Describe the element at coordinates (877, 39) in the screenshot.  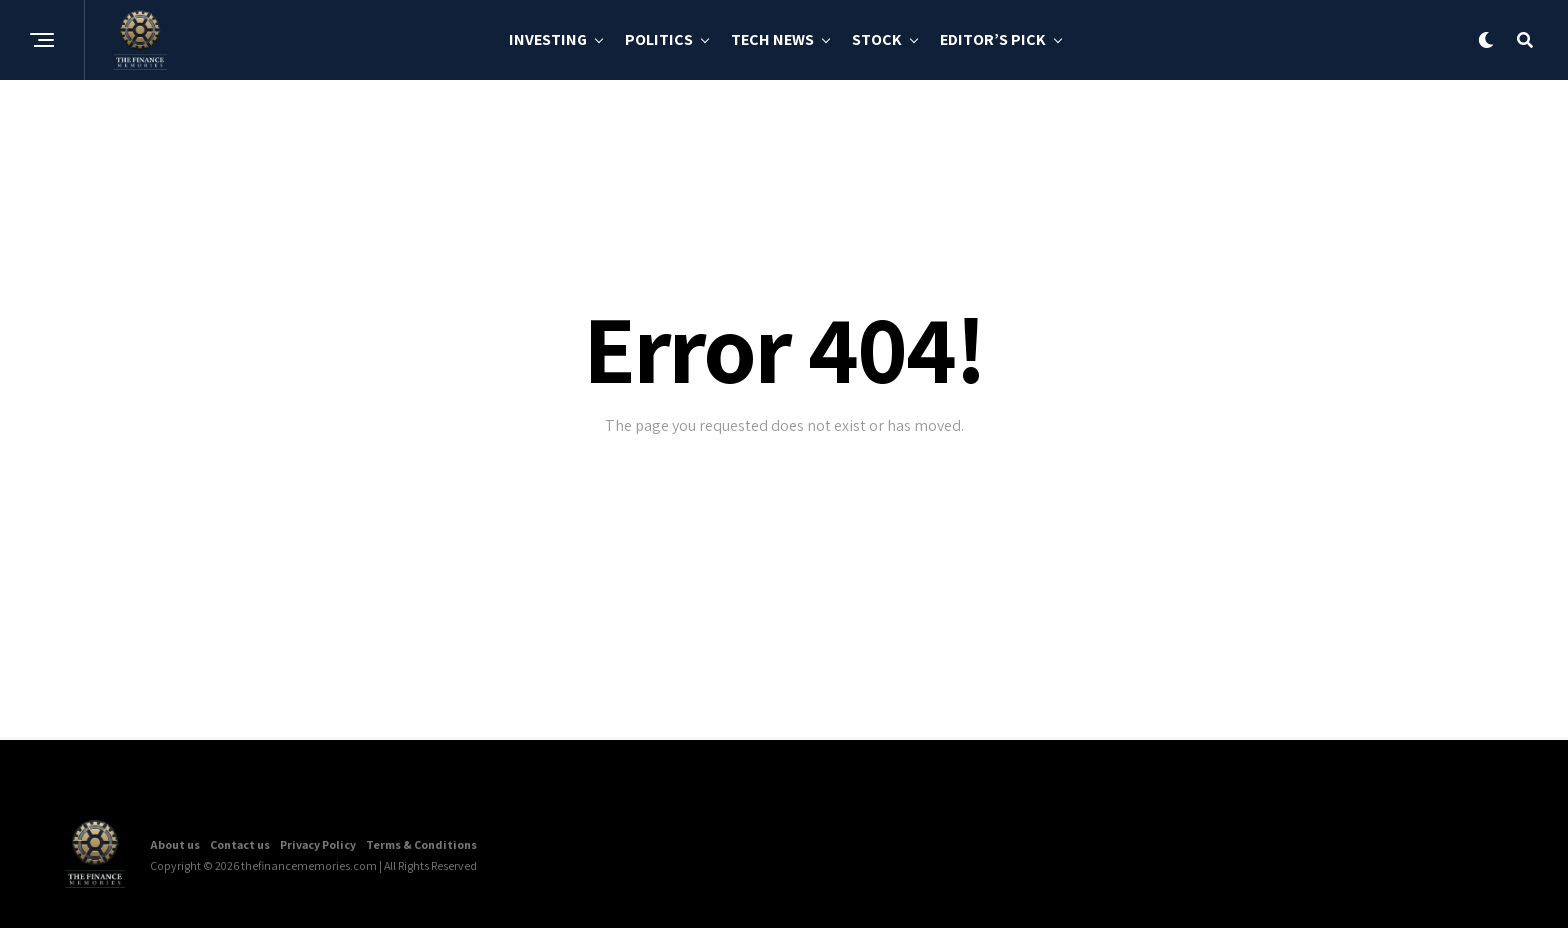
I see `Stock` at that location.